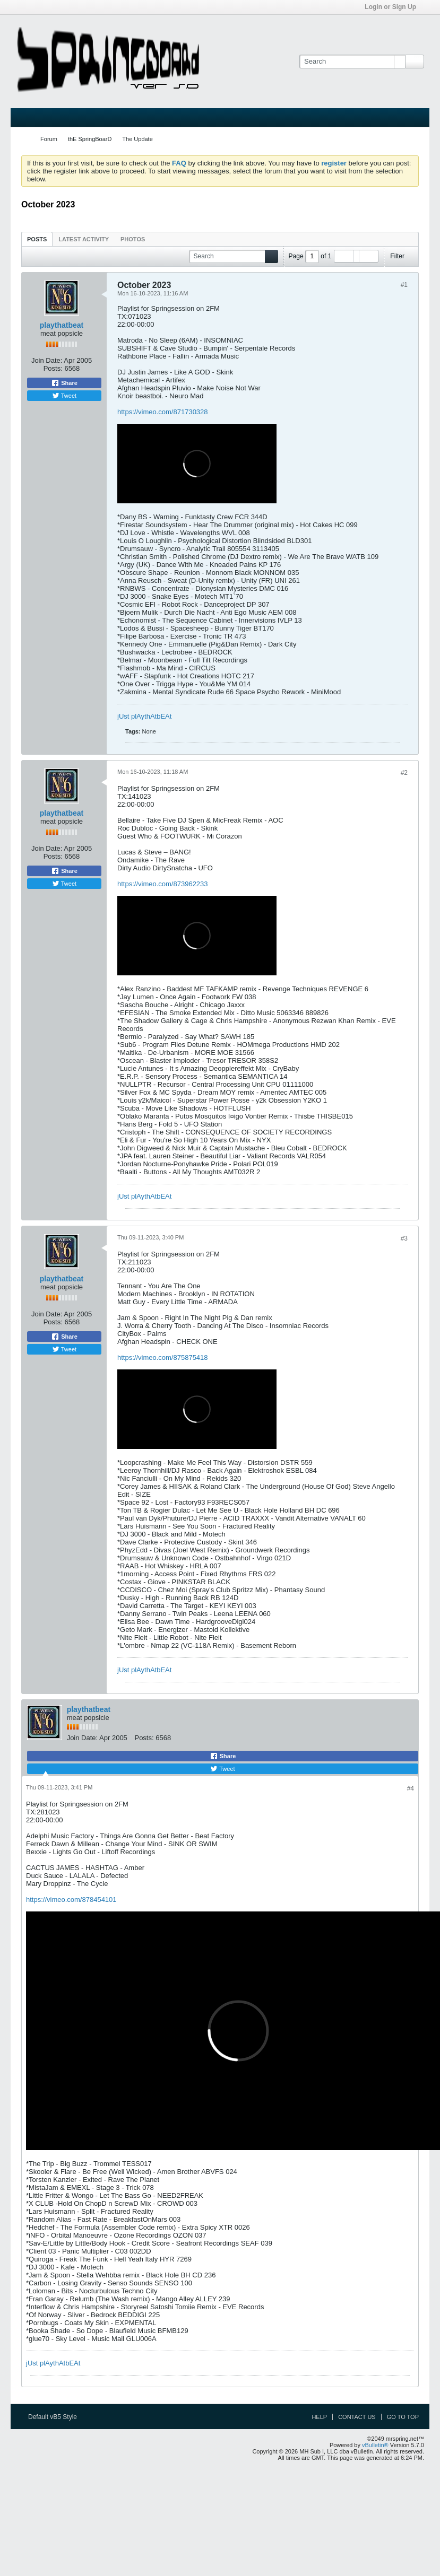 This screenshot has width=440, height=2576. I want to click on thE SpringBoarD, so click(90, 139).